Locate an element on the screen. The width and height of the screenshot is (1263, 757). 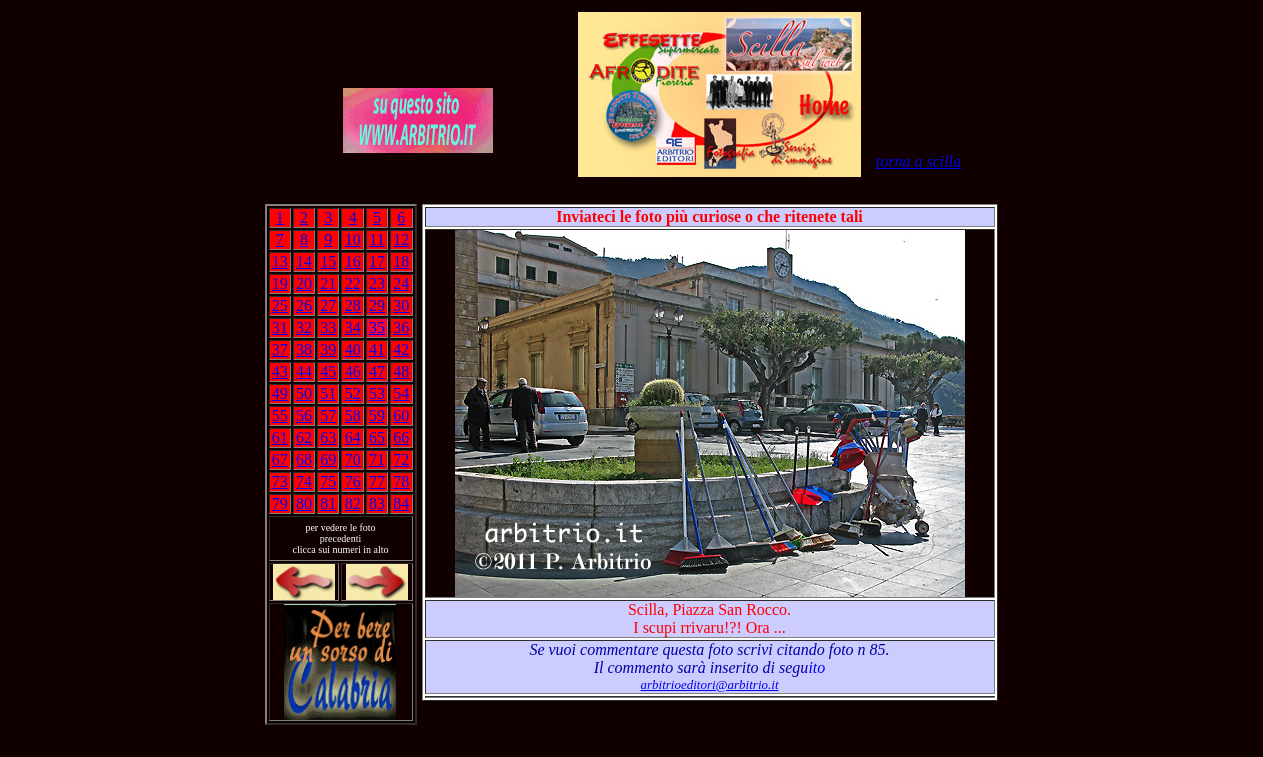
67 is located at coordinates (280, 459).